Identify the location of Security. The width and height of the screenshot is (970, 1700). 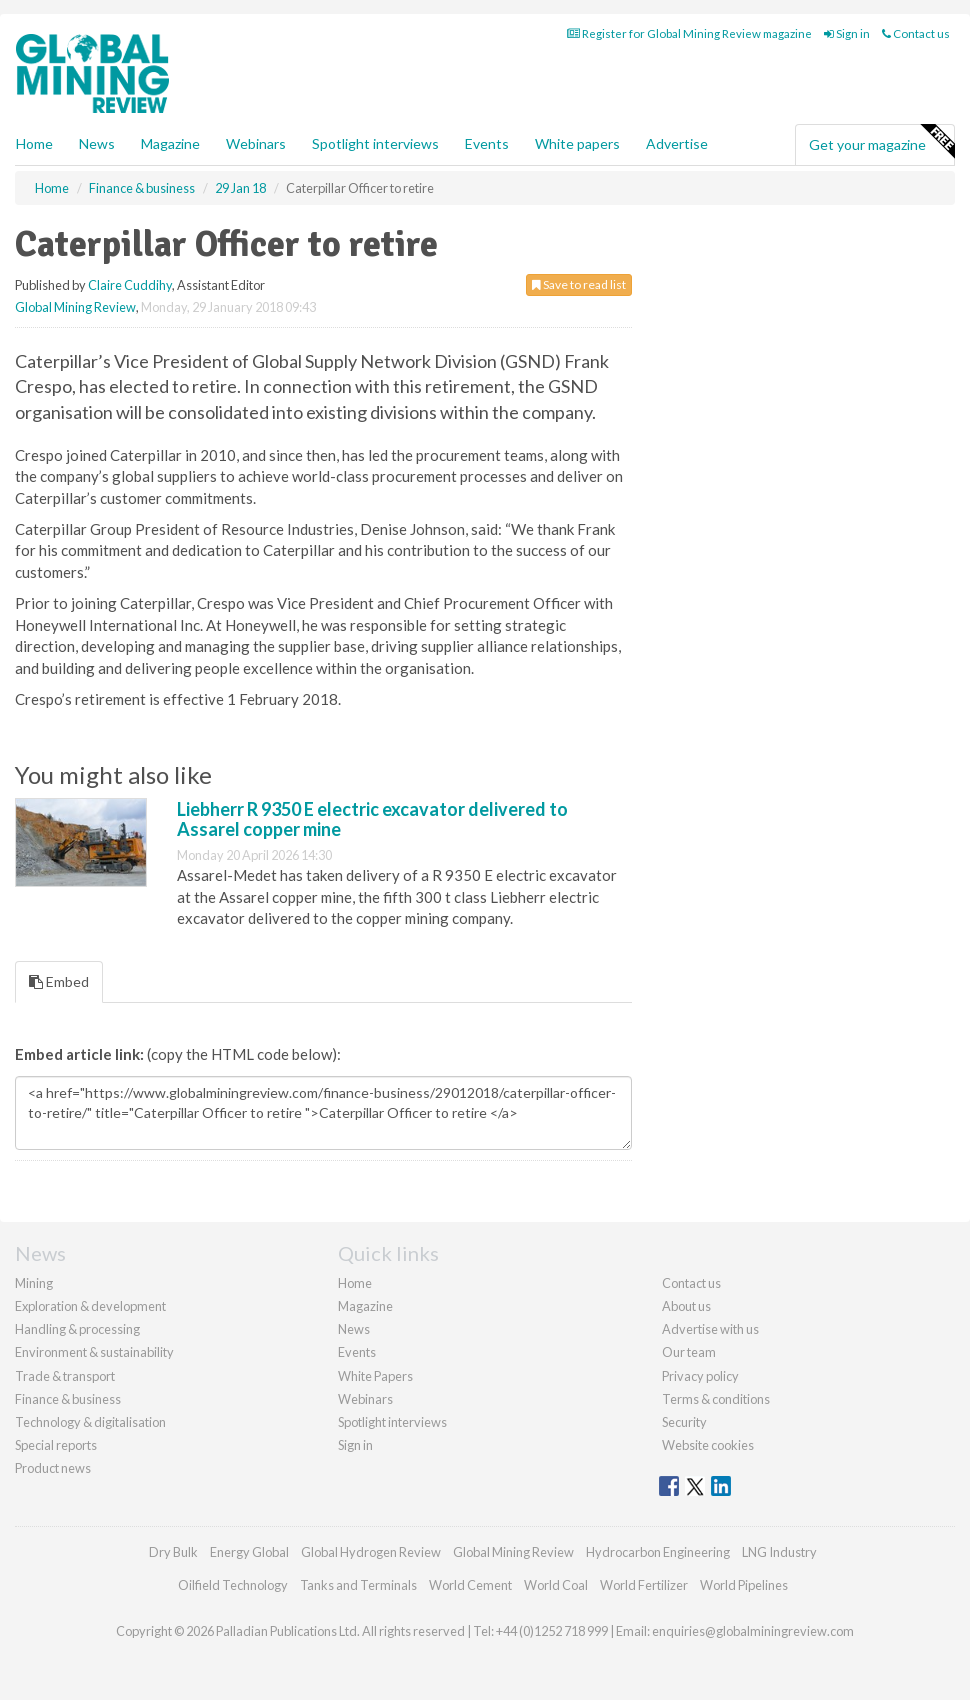
(684, 1422).